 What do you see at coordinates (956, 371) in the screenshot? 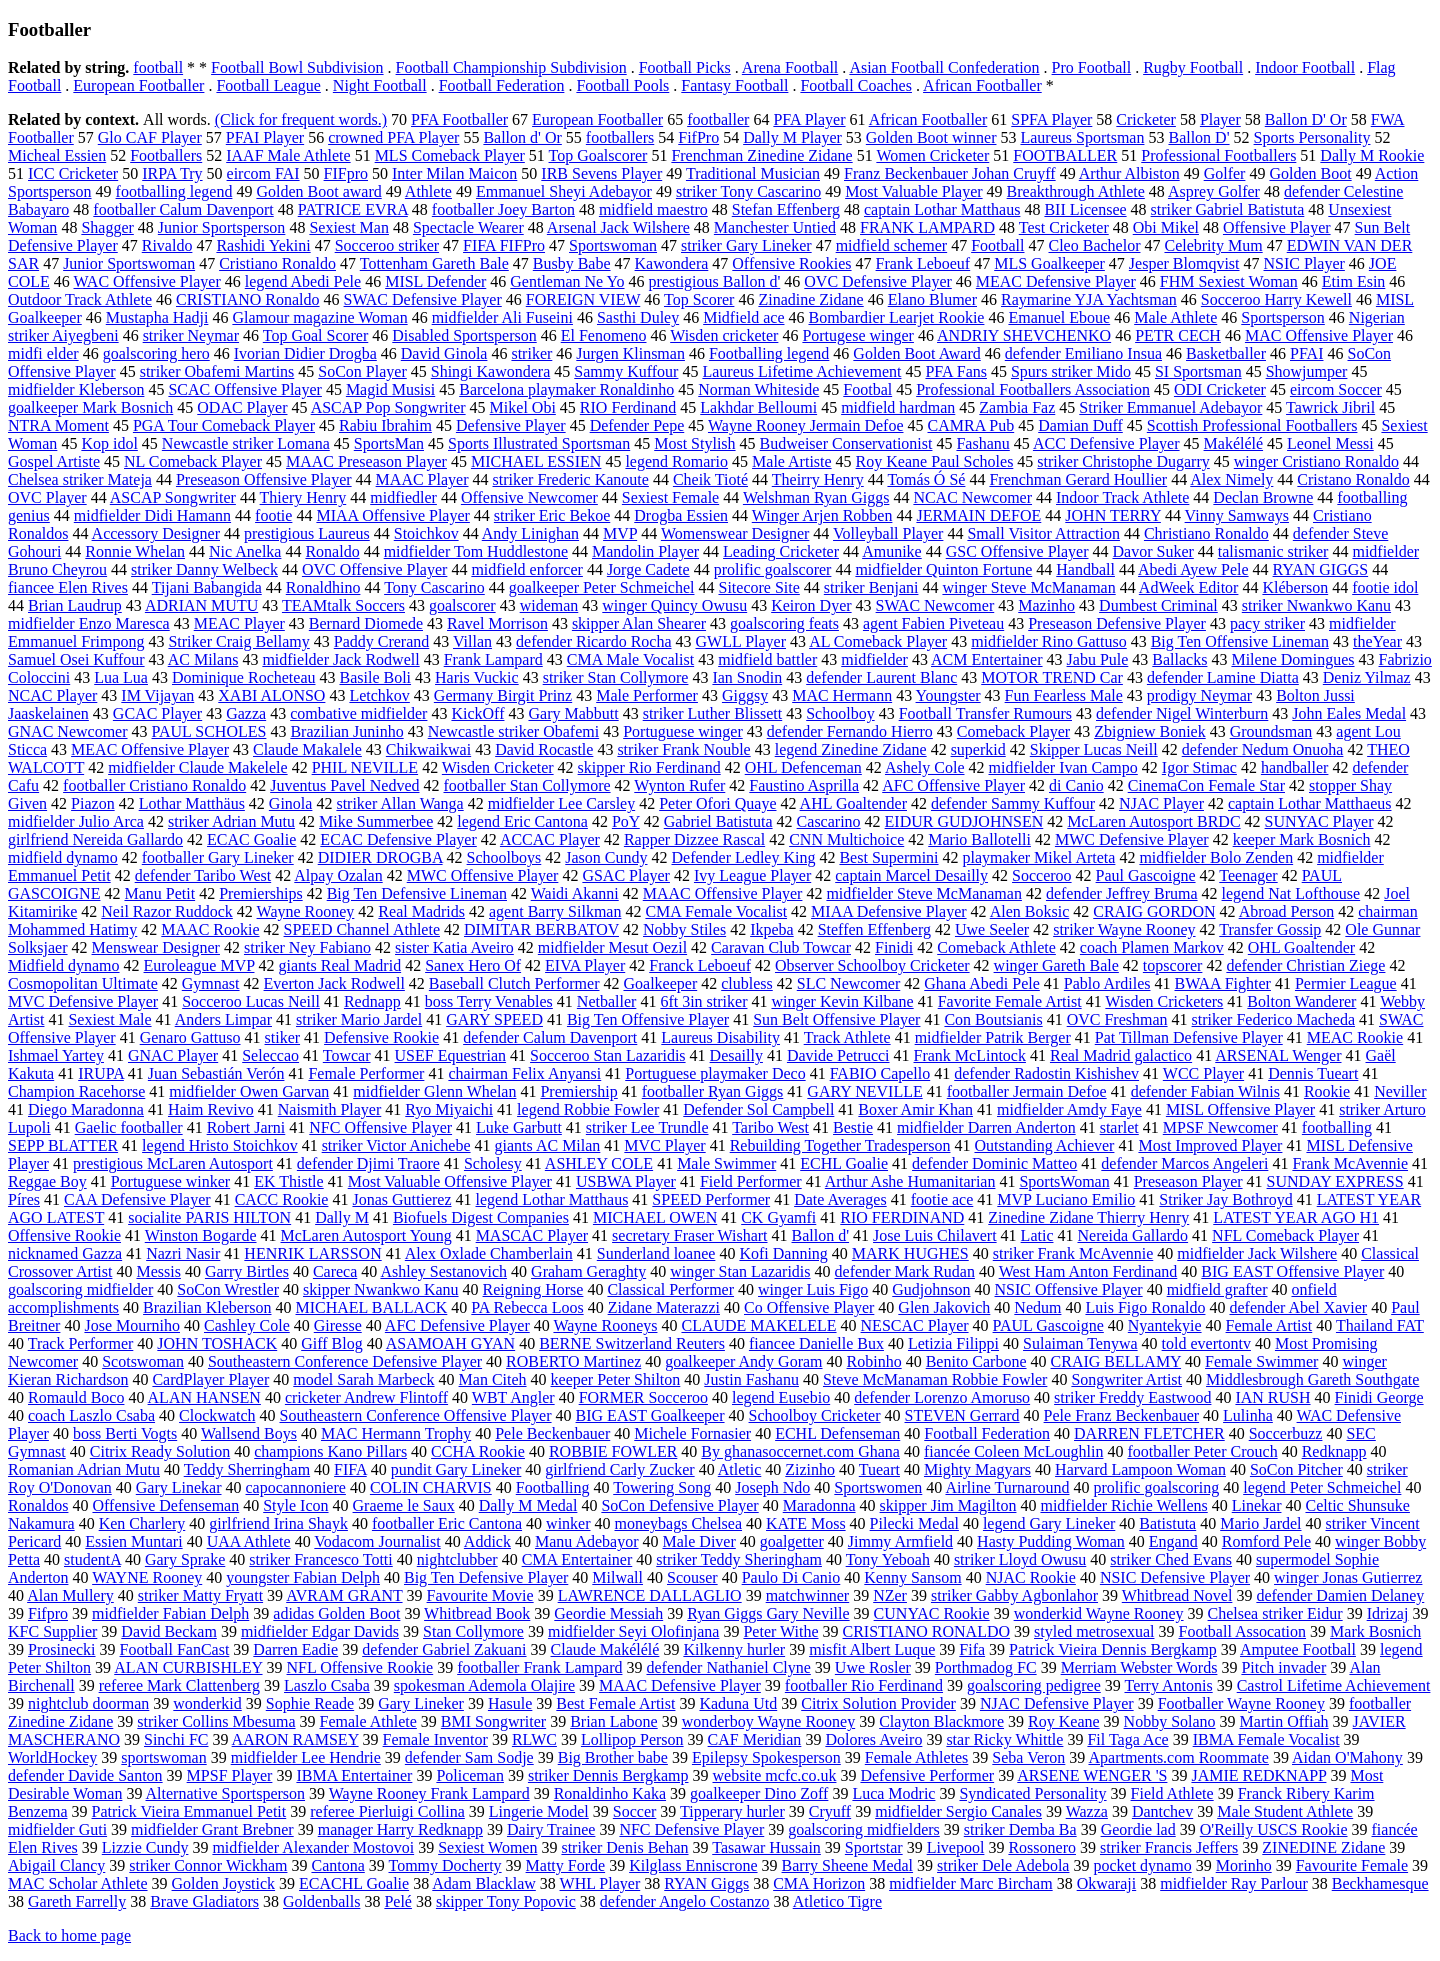
I see `PFA Fans` at bounding box center [956, 371].